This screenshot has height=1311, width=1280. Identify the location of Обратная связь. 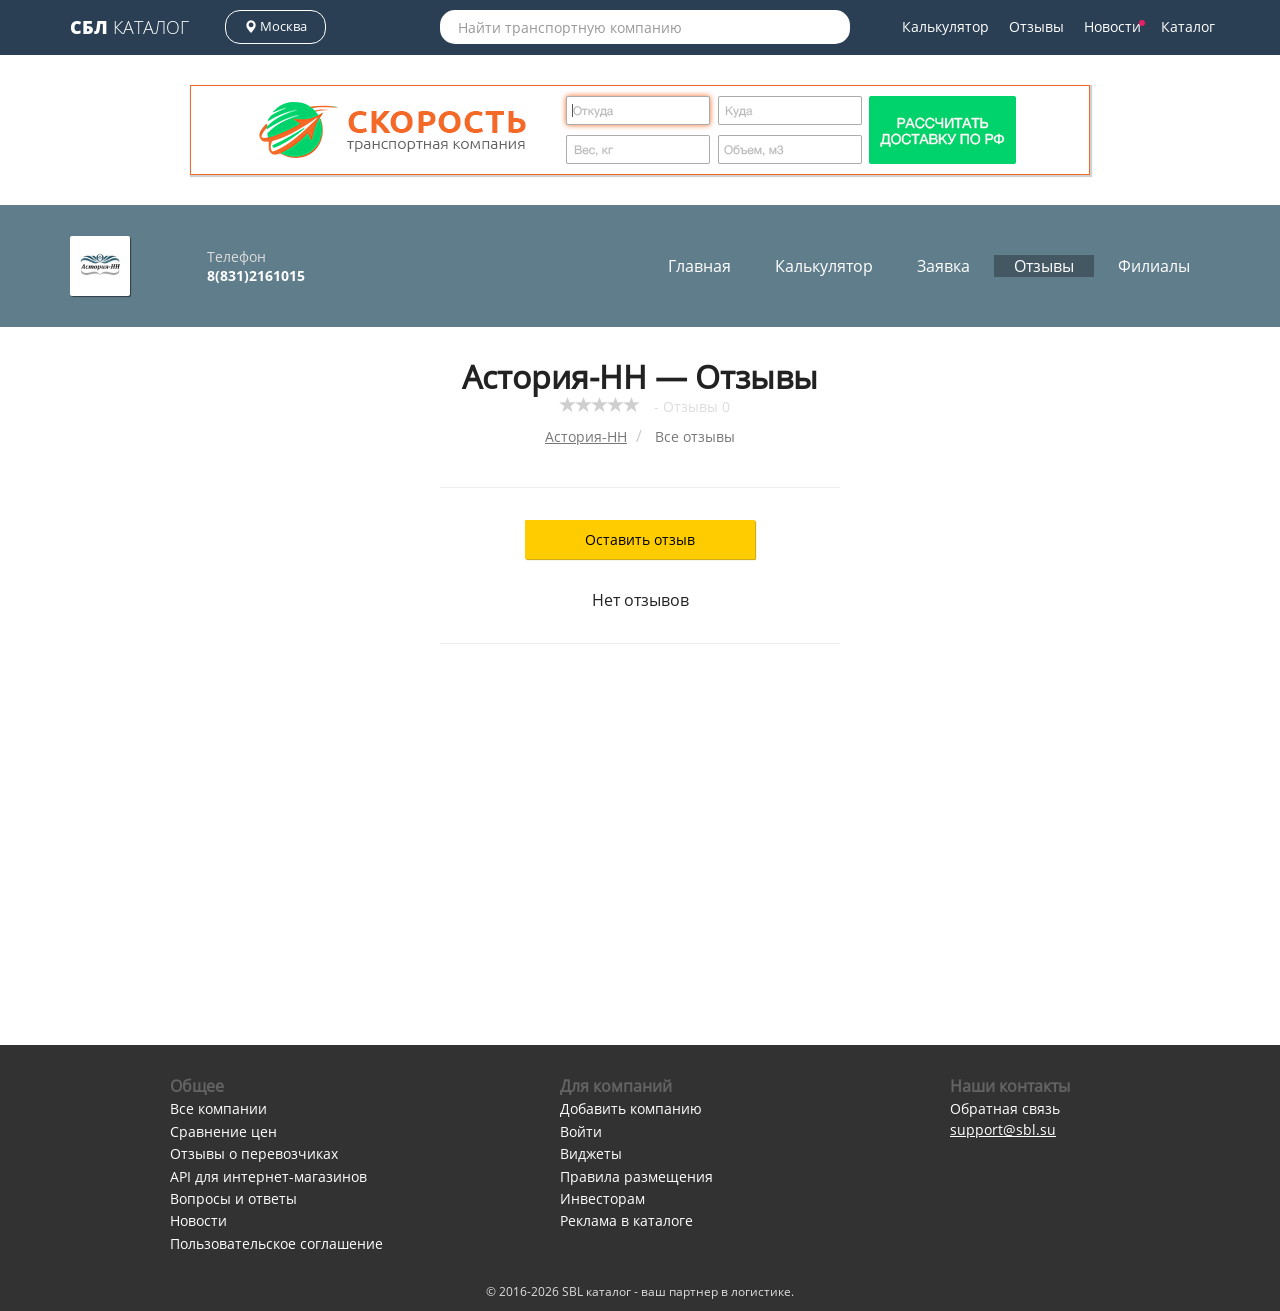
(1005, 1108).